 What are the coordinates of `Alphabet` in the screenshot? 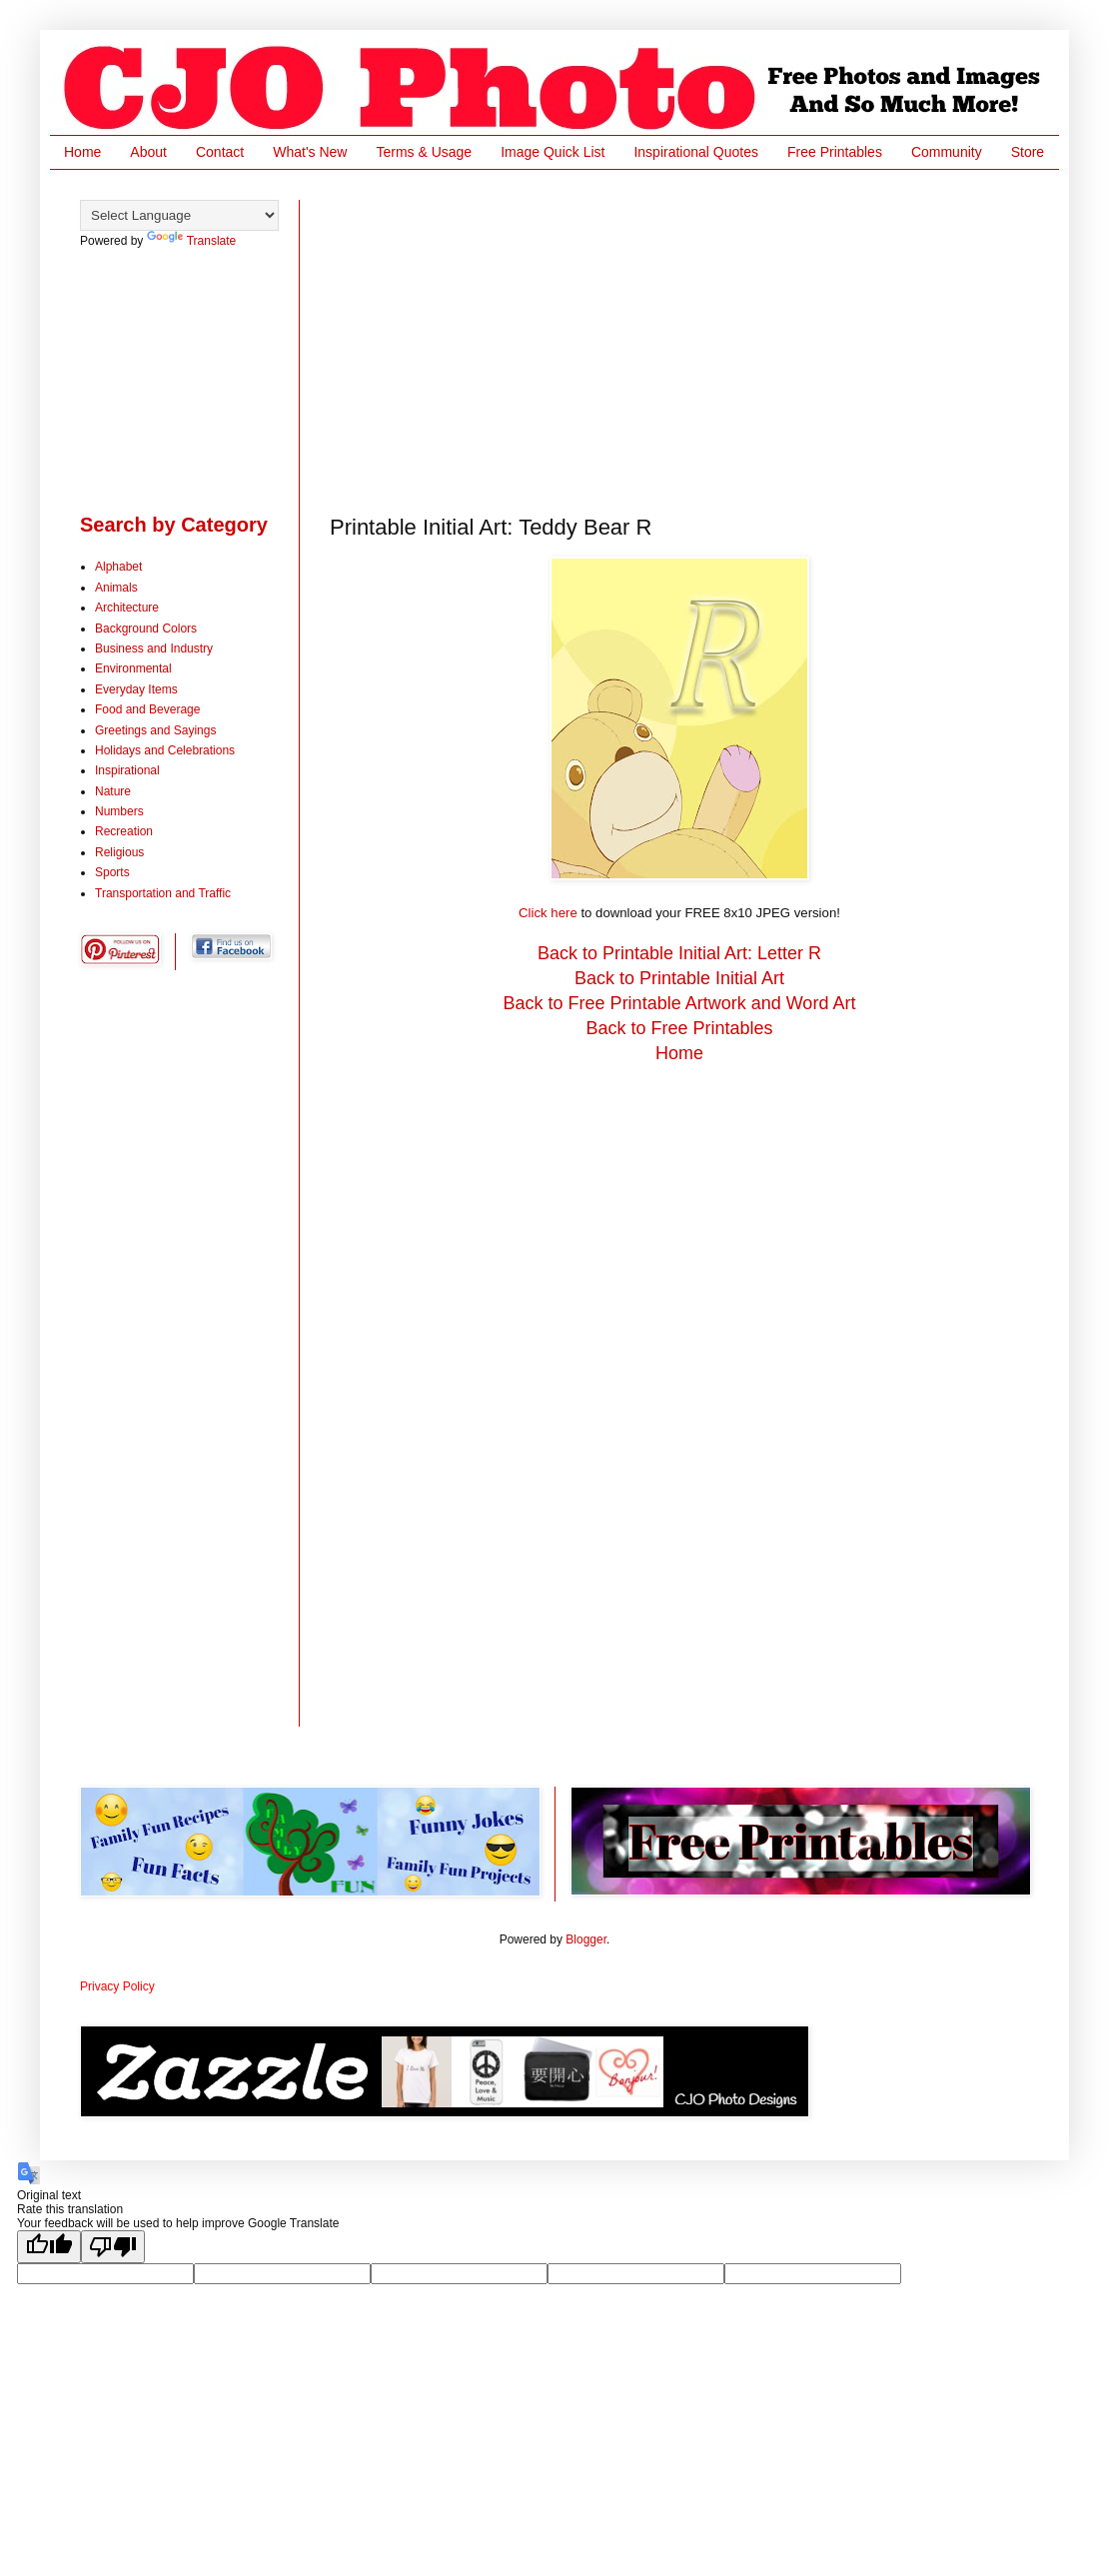 It's located at (118, 567).